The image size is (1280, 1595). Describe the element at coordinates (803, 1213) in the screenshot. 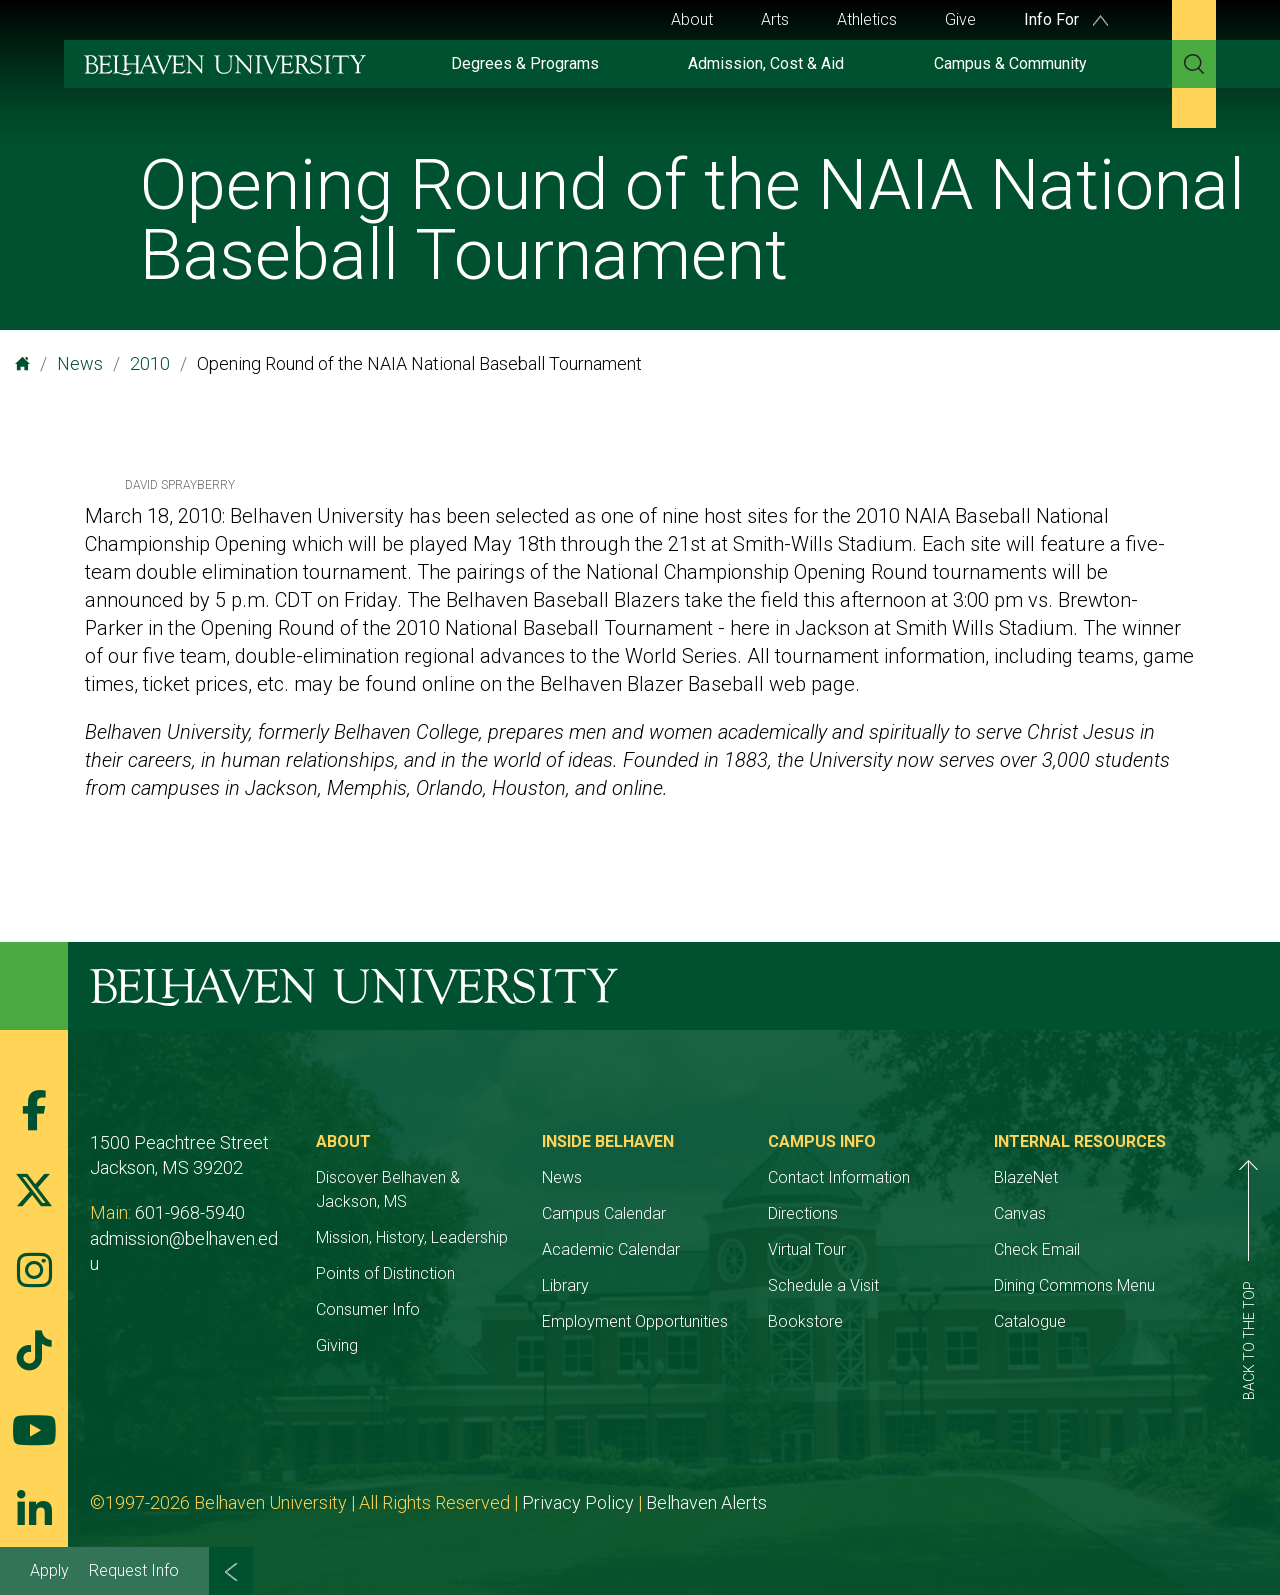

I see `Directions` at that location.